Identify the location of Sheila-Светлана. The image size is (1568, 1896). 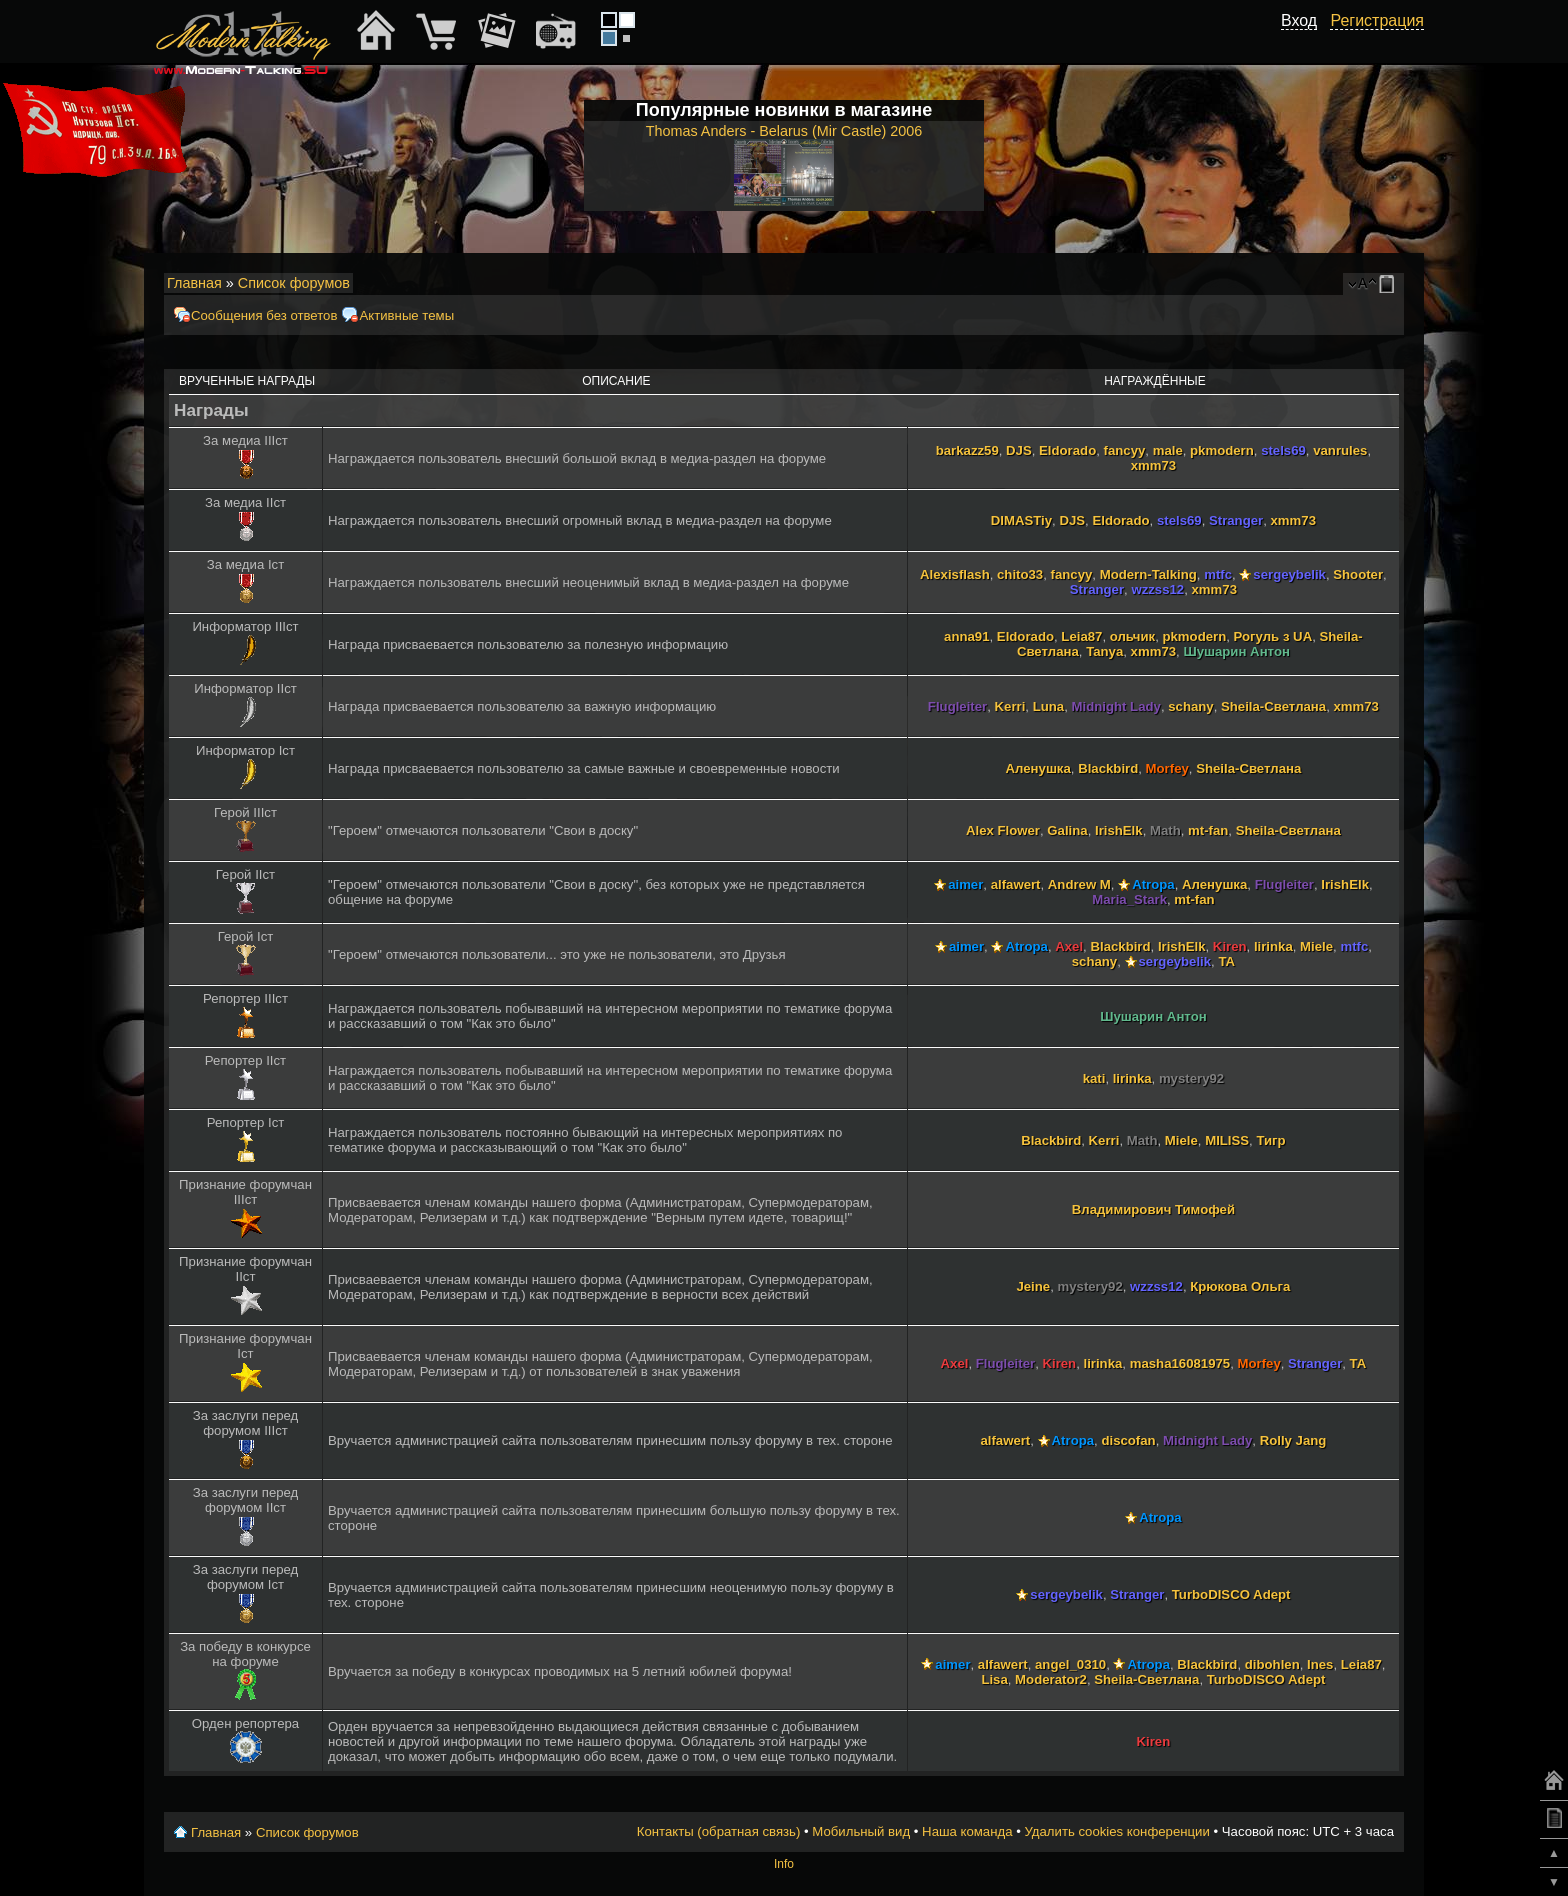
(1273, 706).